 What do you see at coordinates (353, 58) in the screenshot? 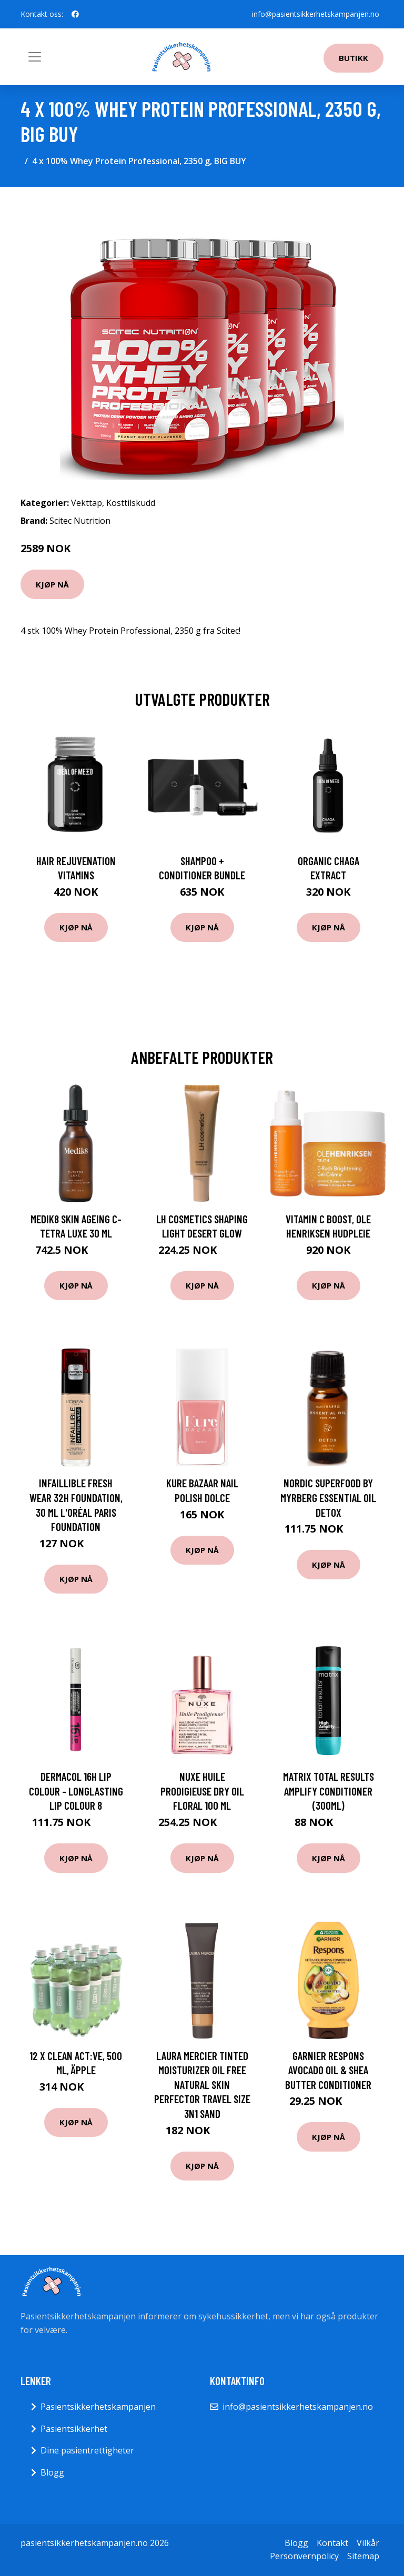
I see `Butikk` at bounding box center [353, 58].